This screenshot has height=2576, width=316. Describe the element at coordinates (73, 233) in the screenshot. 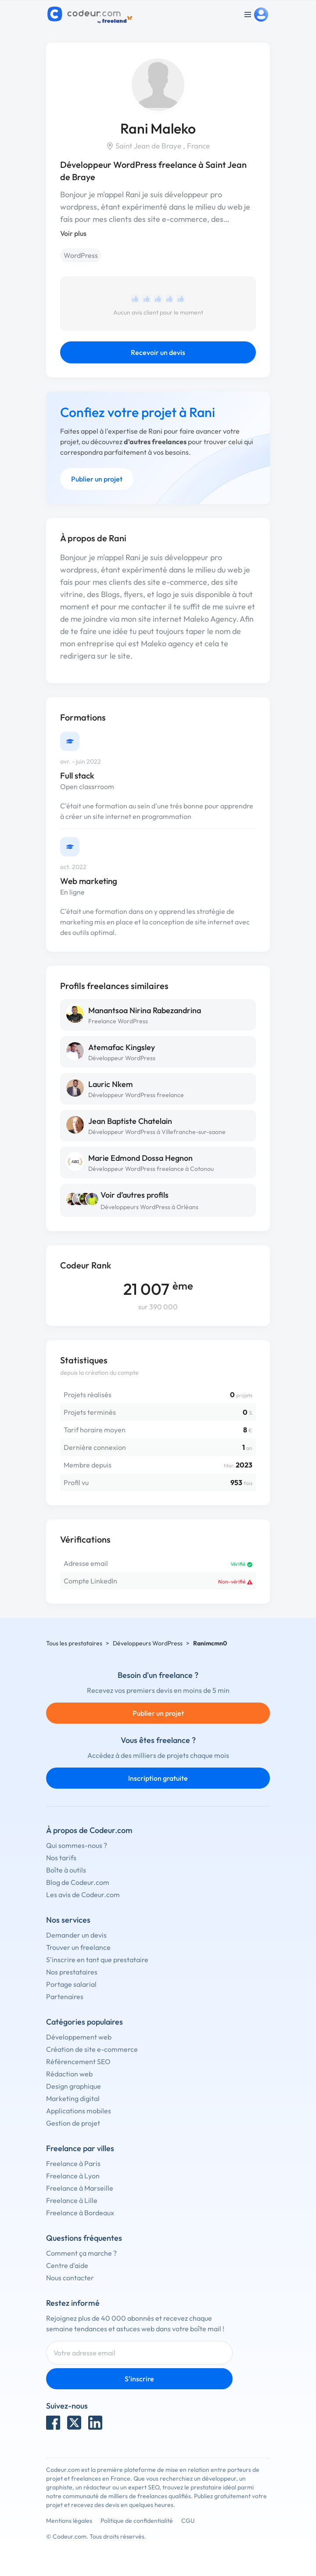

I see `Voir plus` at that location.